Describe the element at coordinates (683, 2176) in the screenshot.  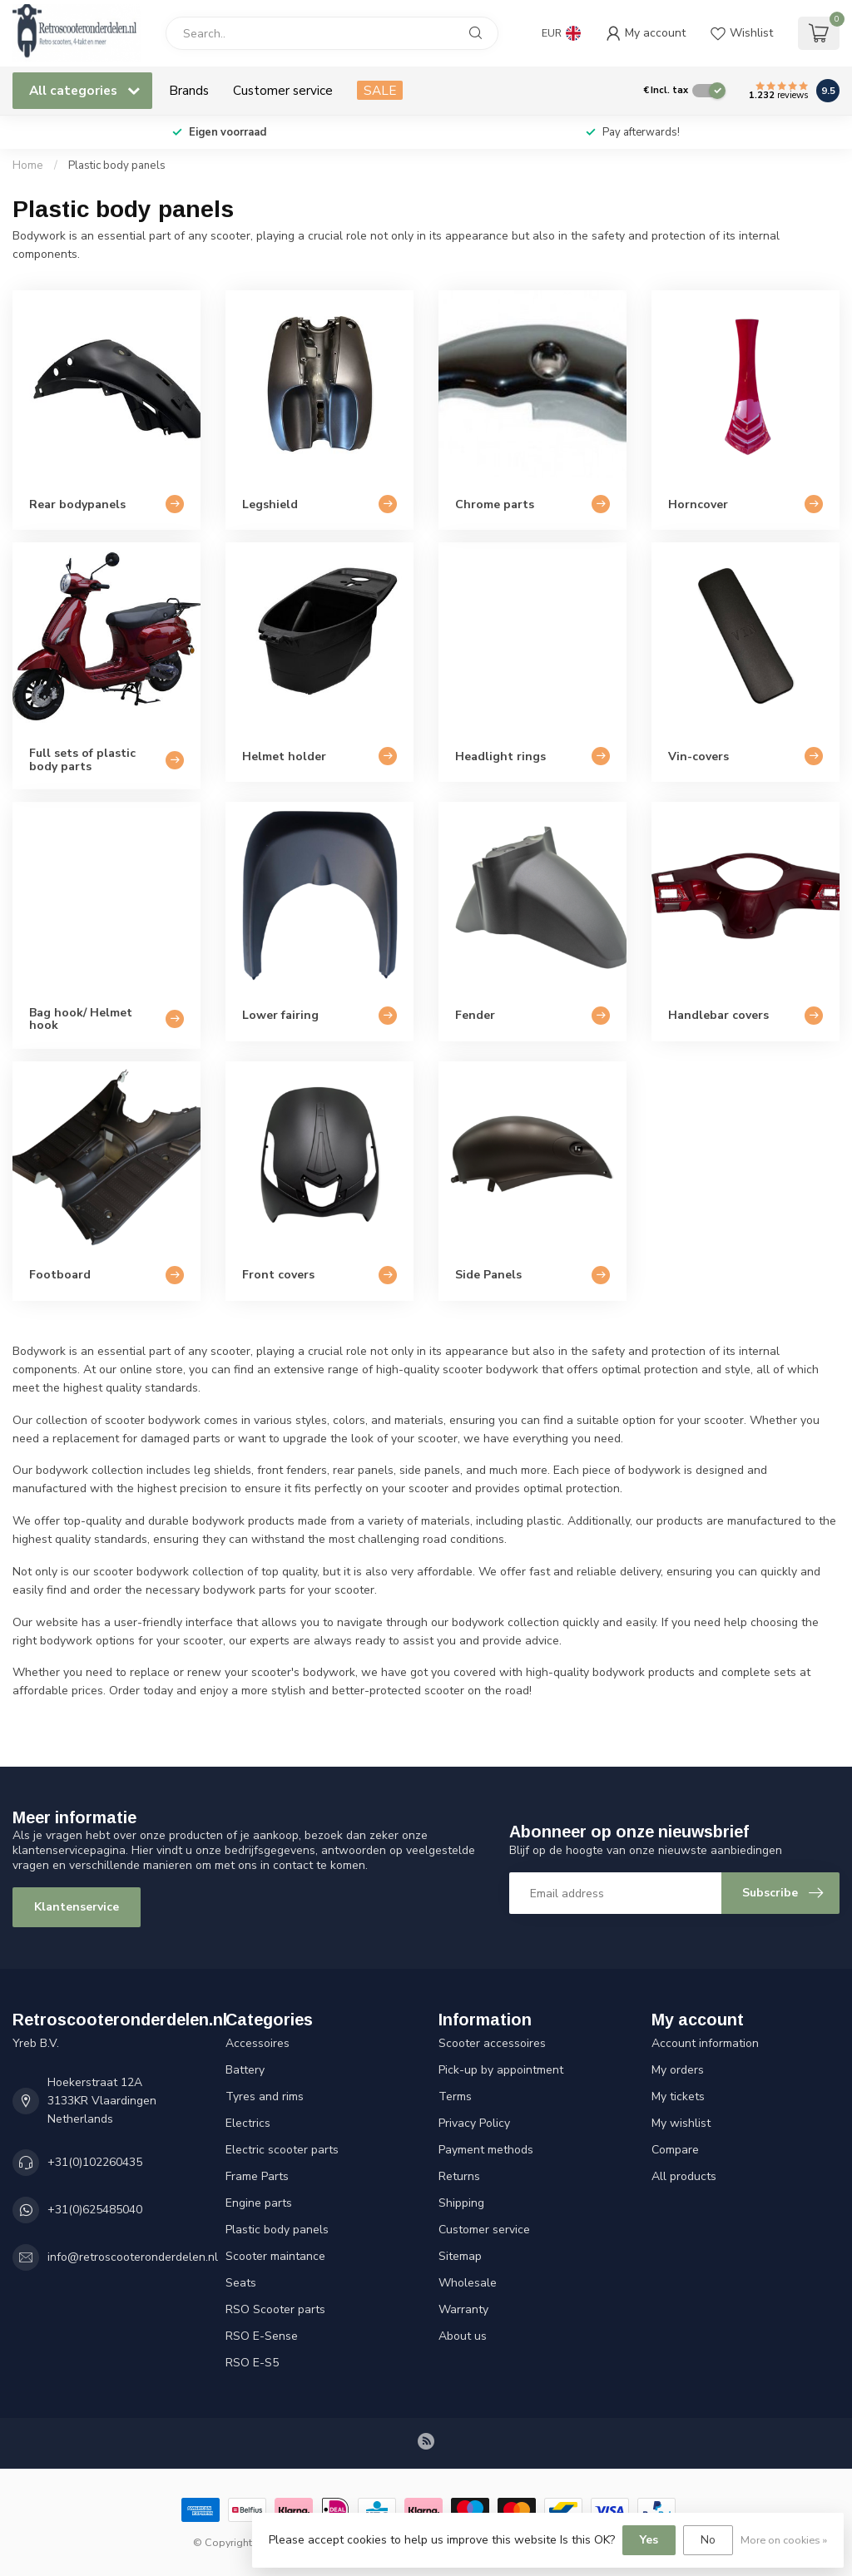
I see `All products` at that location.